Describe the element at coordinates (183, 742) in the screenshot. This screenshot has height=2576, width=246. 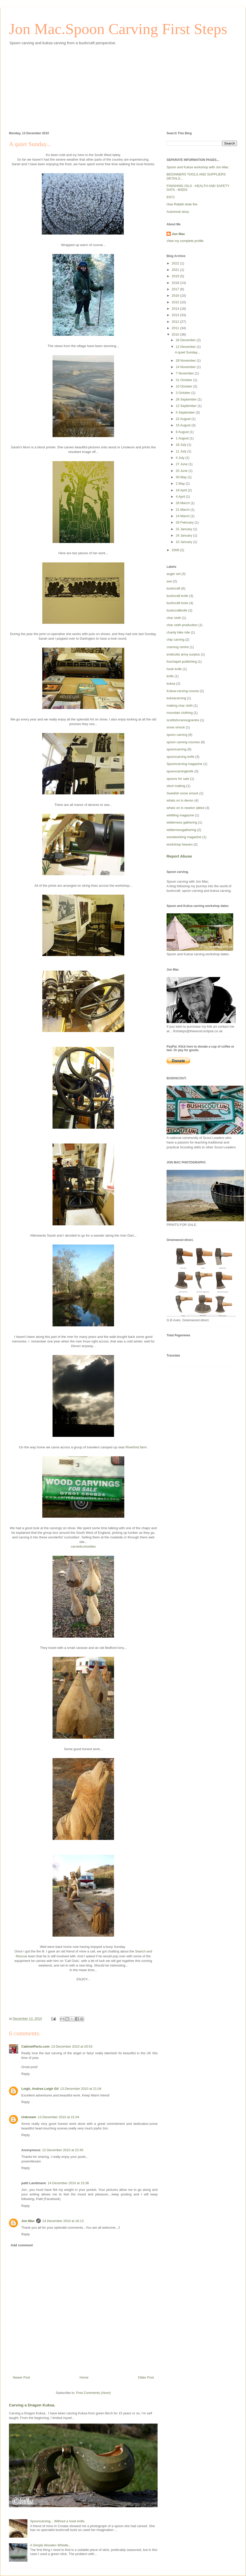
I see `spoon carving courses` at that location.